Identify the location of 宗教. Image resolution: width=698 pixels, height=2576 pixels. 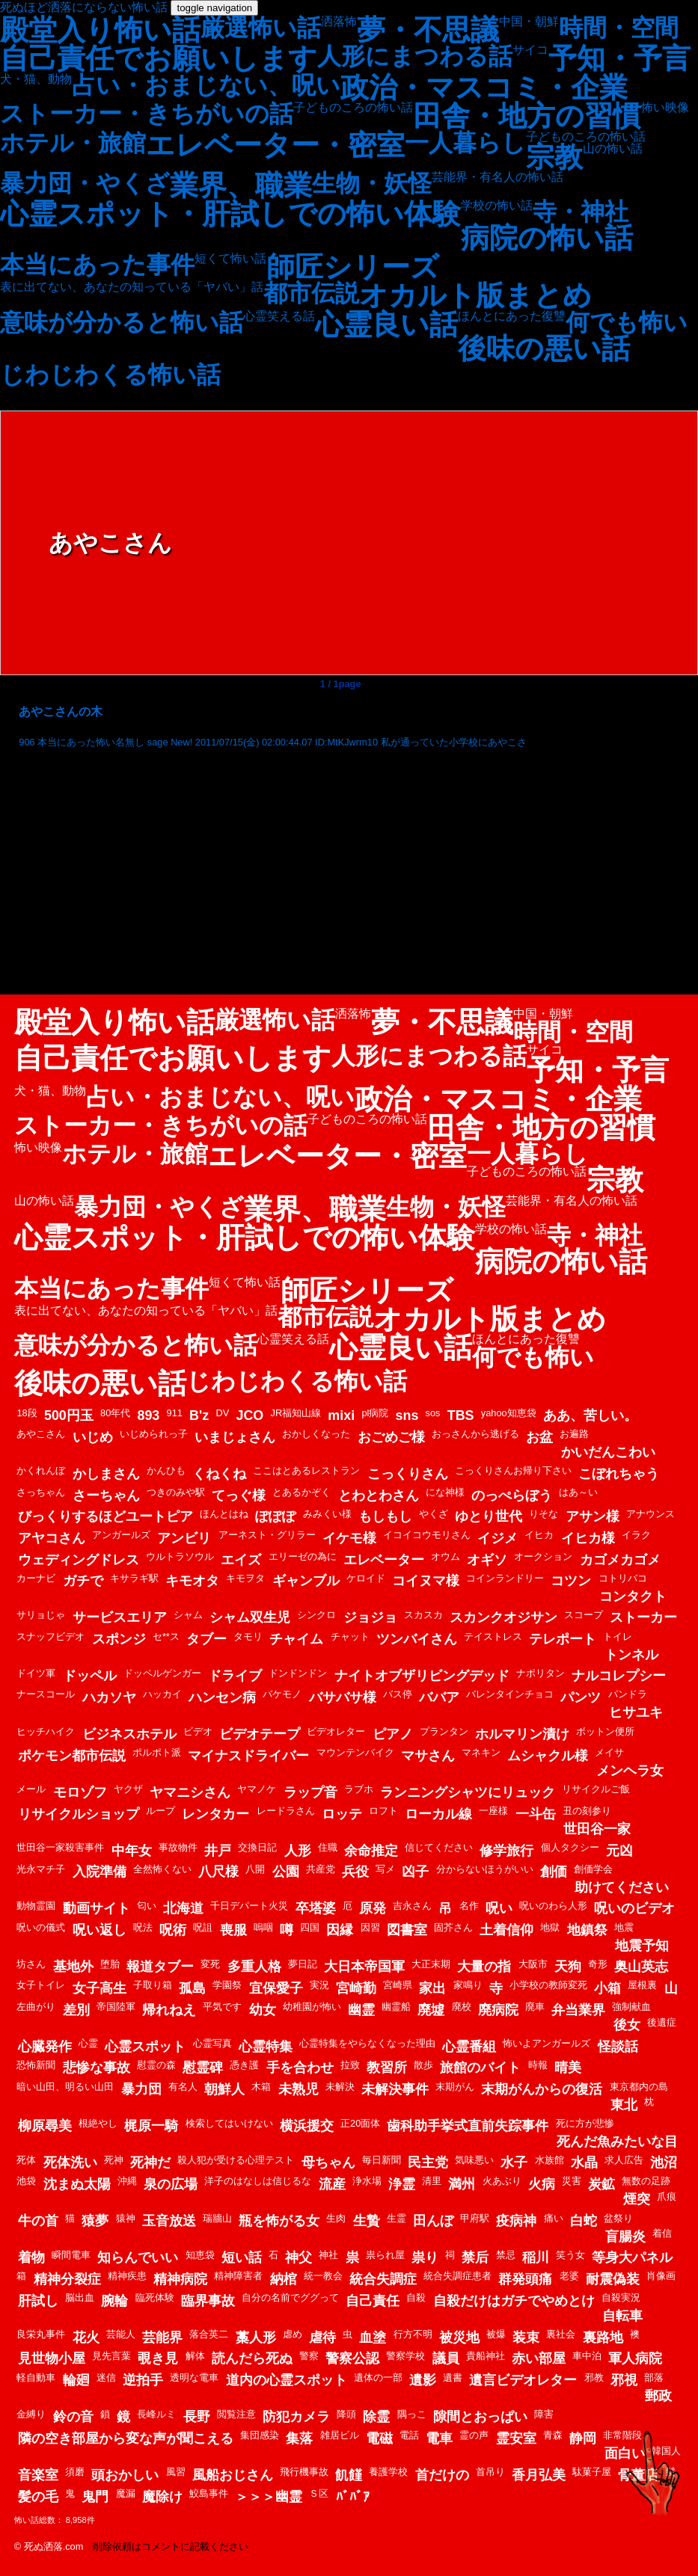
(554, 157).